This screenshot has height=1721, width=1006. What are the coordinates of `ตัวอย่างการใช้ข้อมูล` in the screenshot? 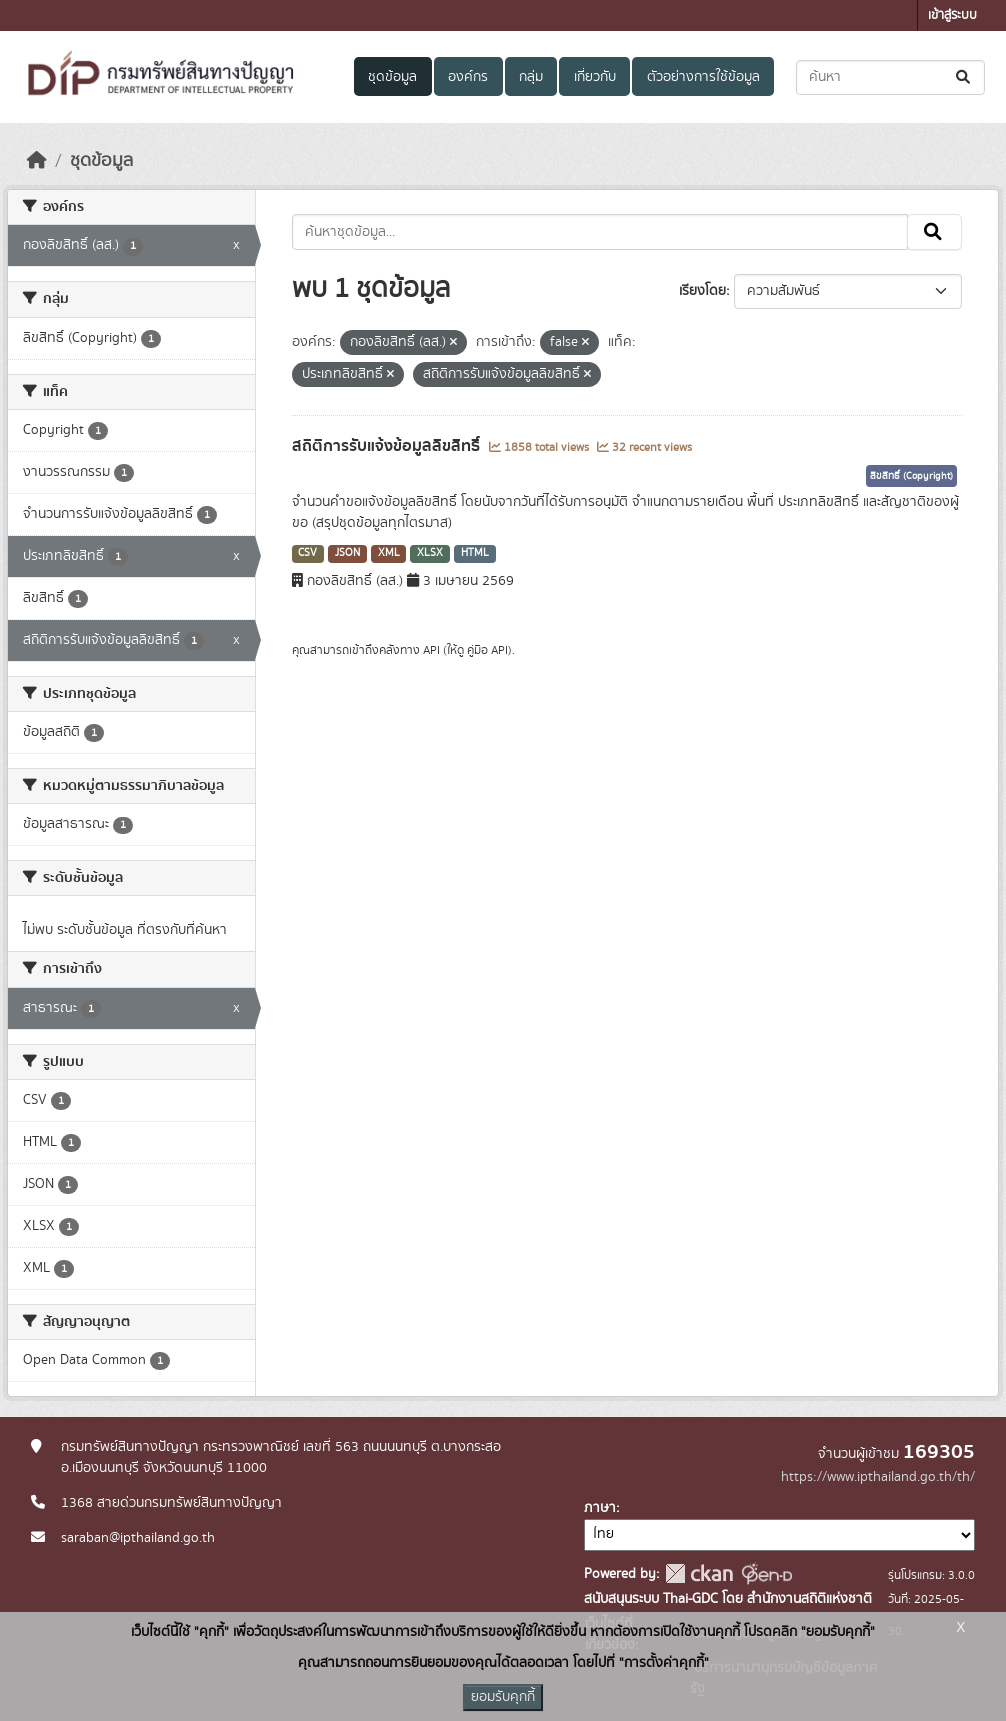 It's located at (703, 77).